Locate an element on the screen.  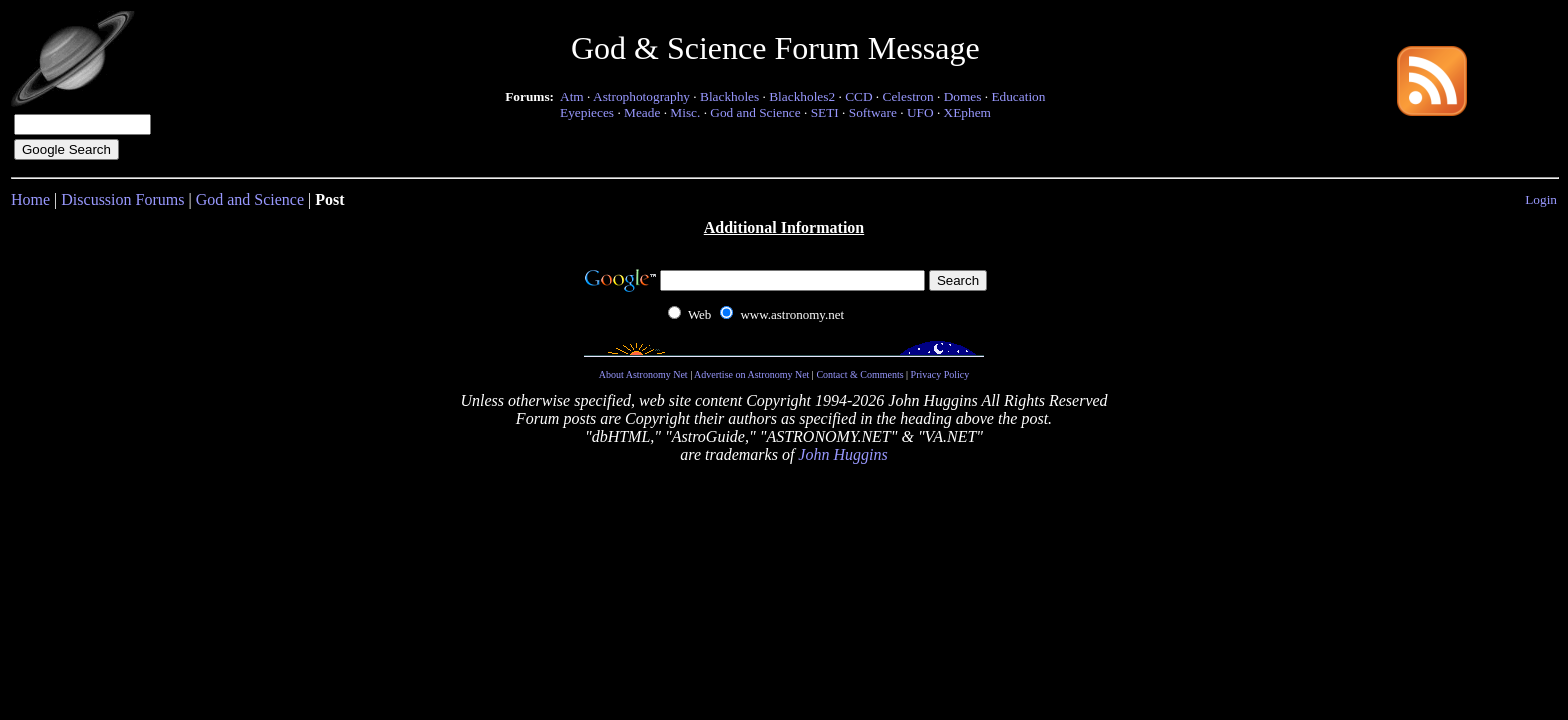
Eyepieces is located at coordinates (587, 112).